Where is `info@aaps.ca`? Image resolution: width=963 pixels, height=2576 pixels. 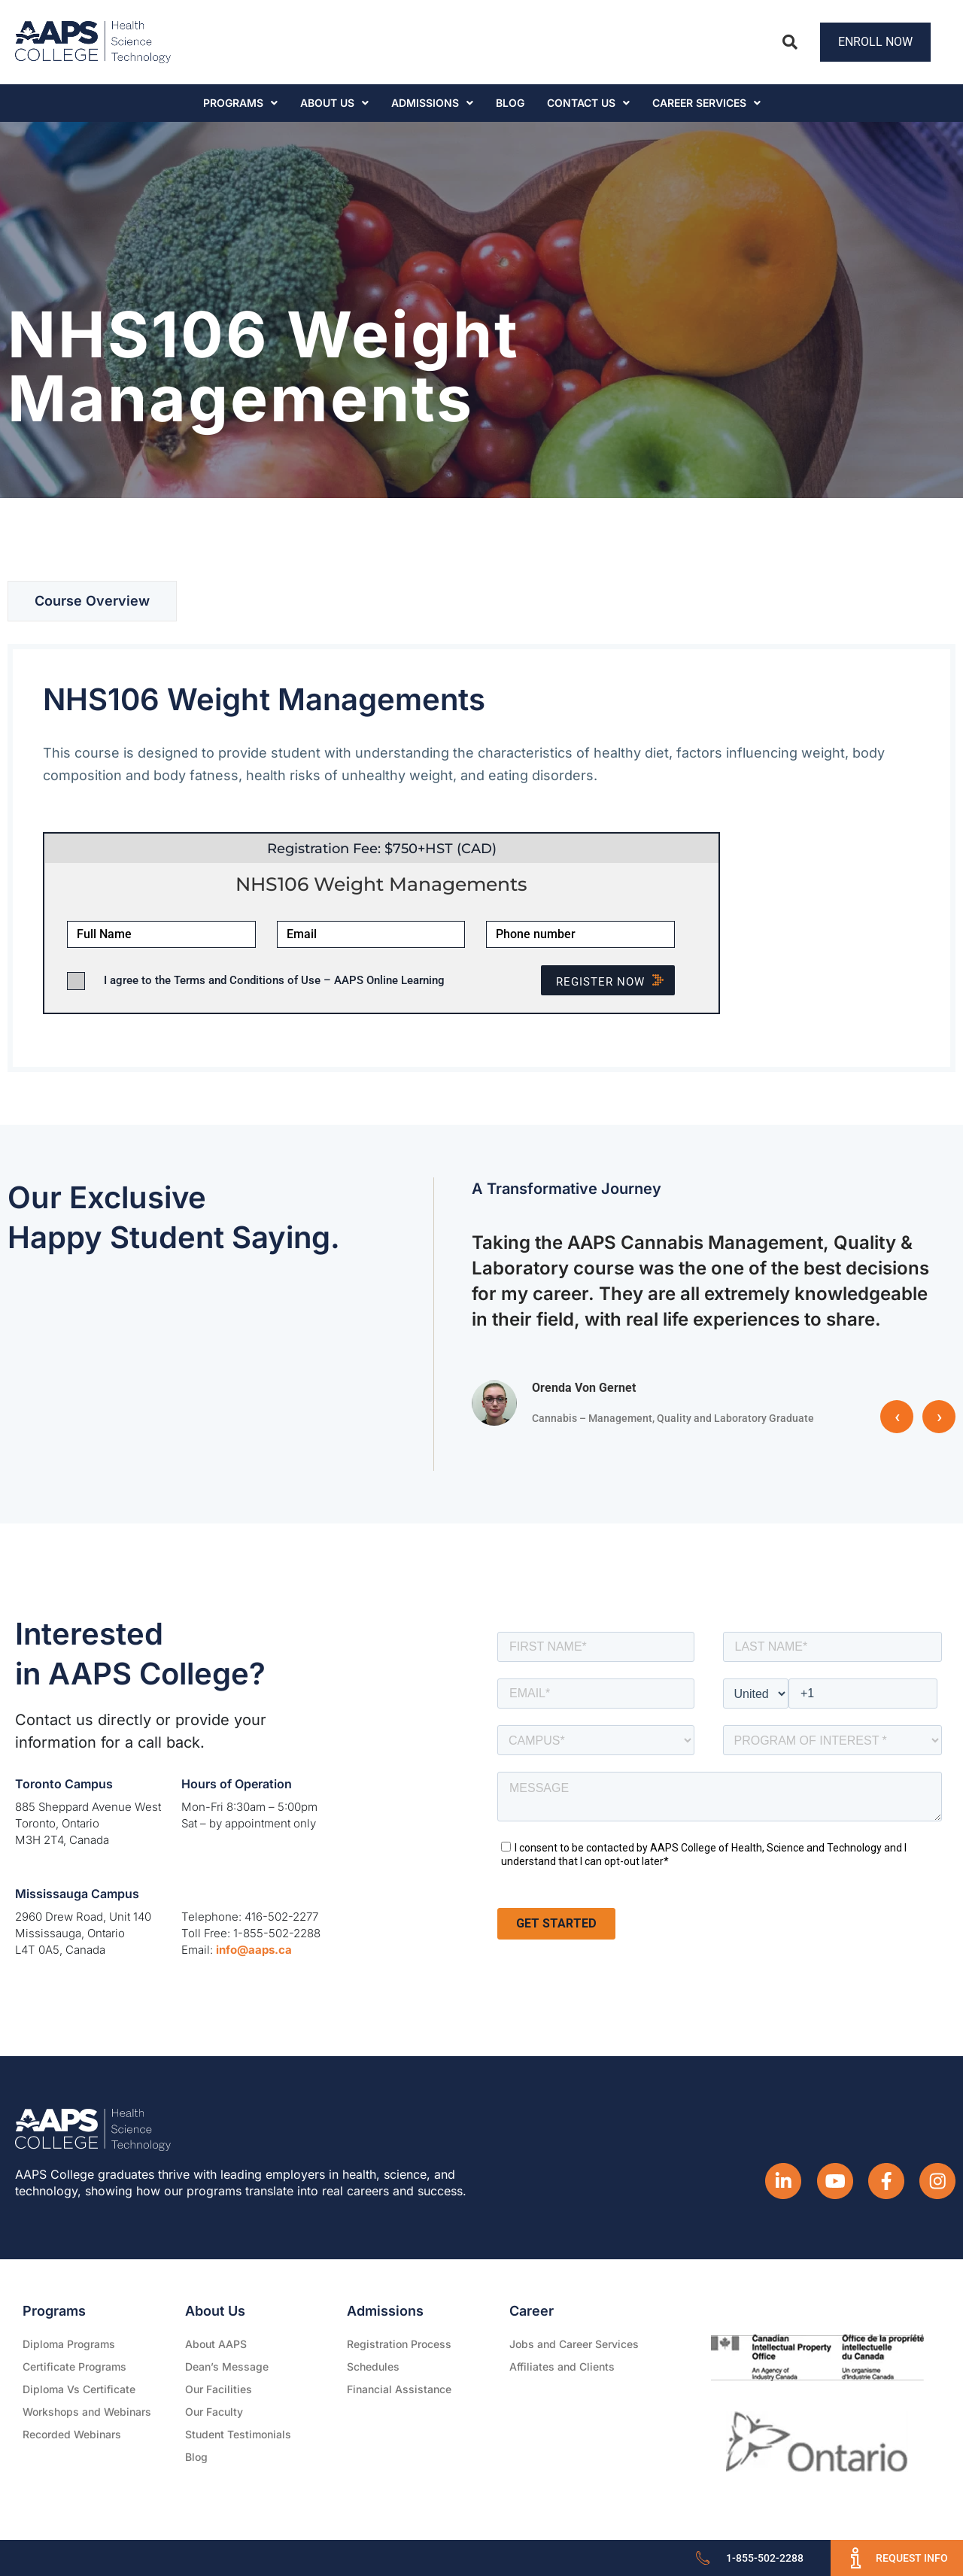 info@aaps.ca is located at coordinates (254, 1950).